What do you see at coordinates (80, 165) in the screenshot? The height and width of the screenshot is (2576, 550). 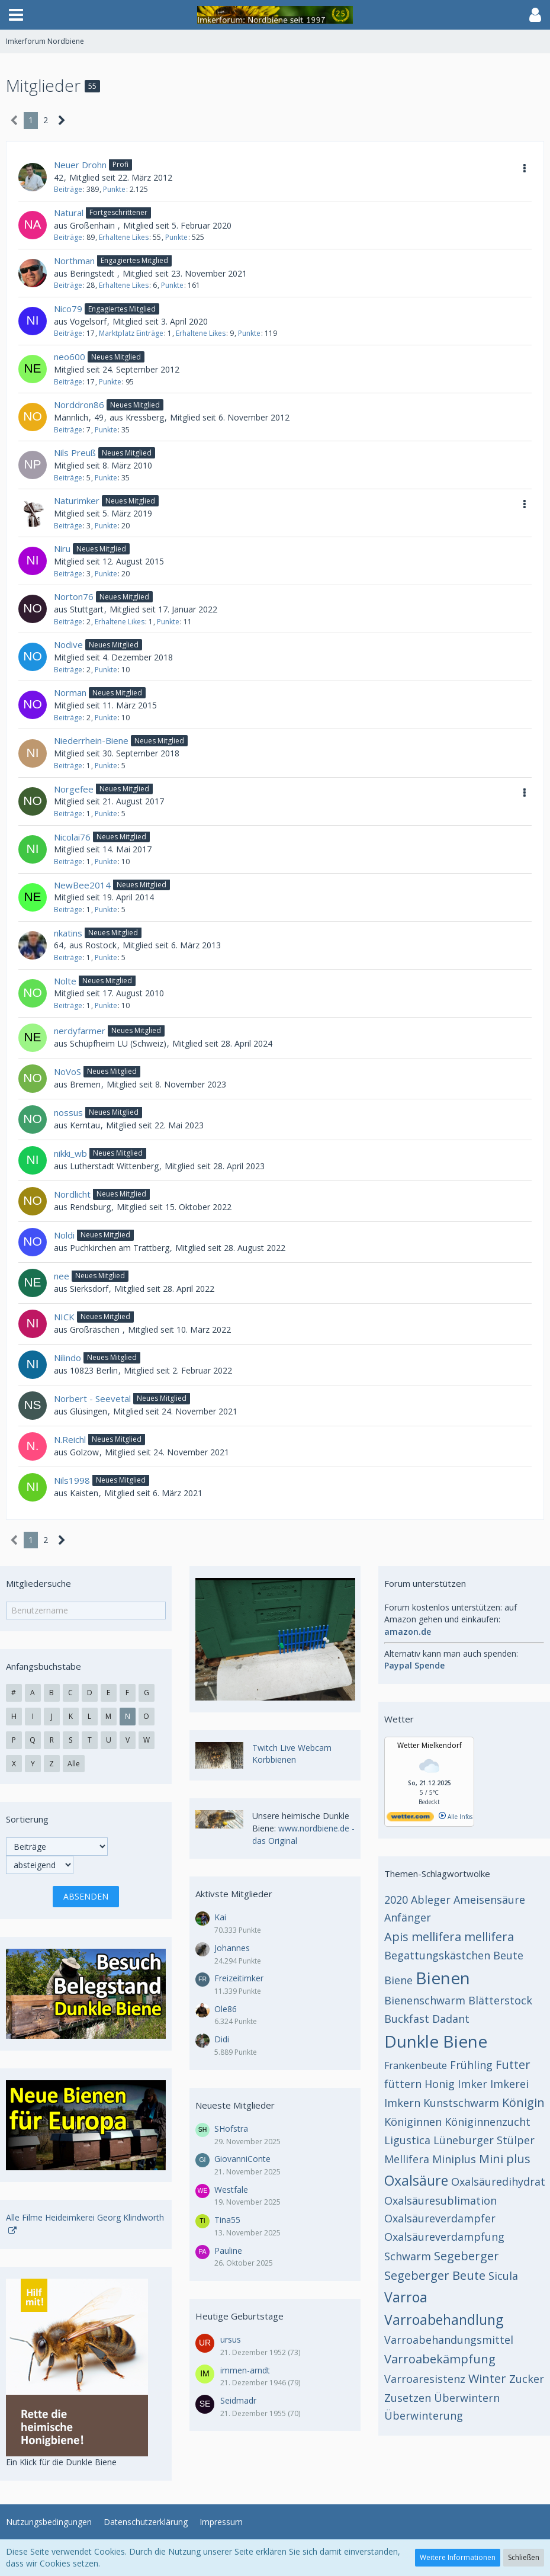 I see `Neuer Drohn` at bounding box center [80, 165].